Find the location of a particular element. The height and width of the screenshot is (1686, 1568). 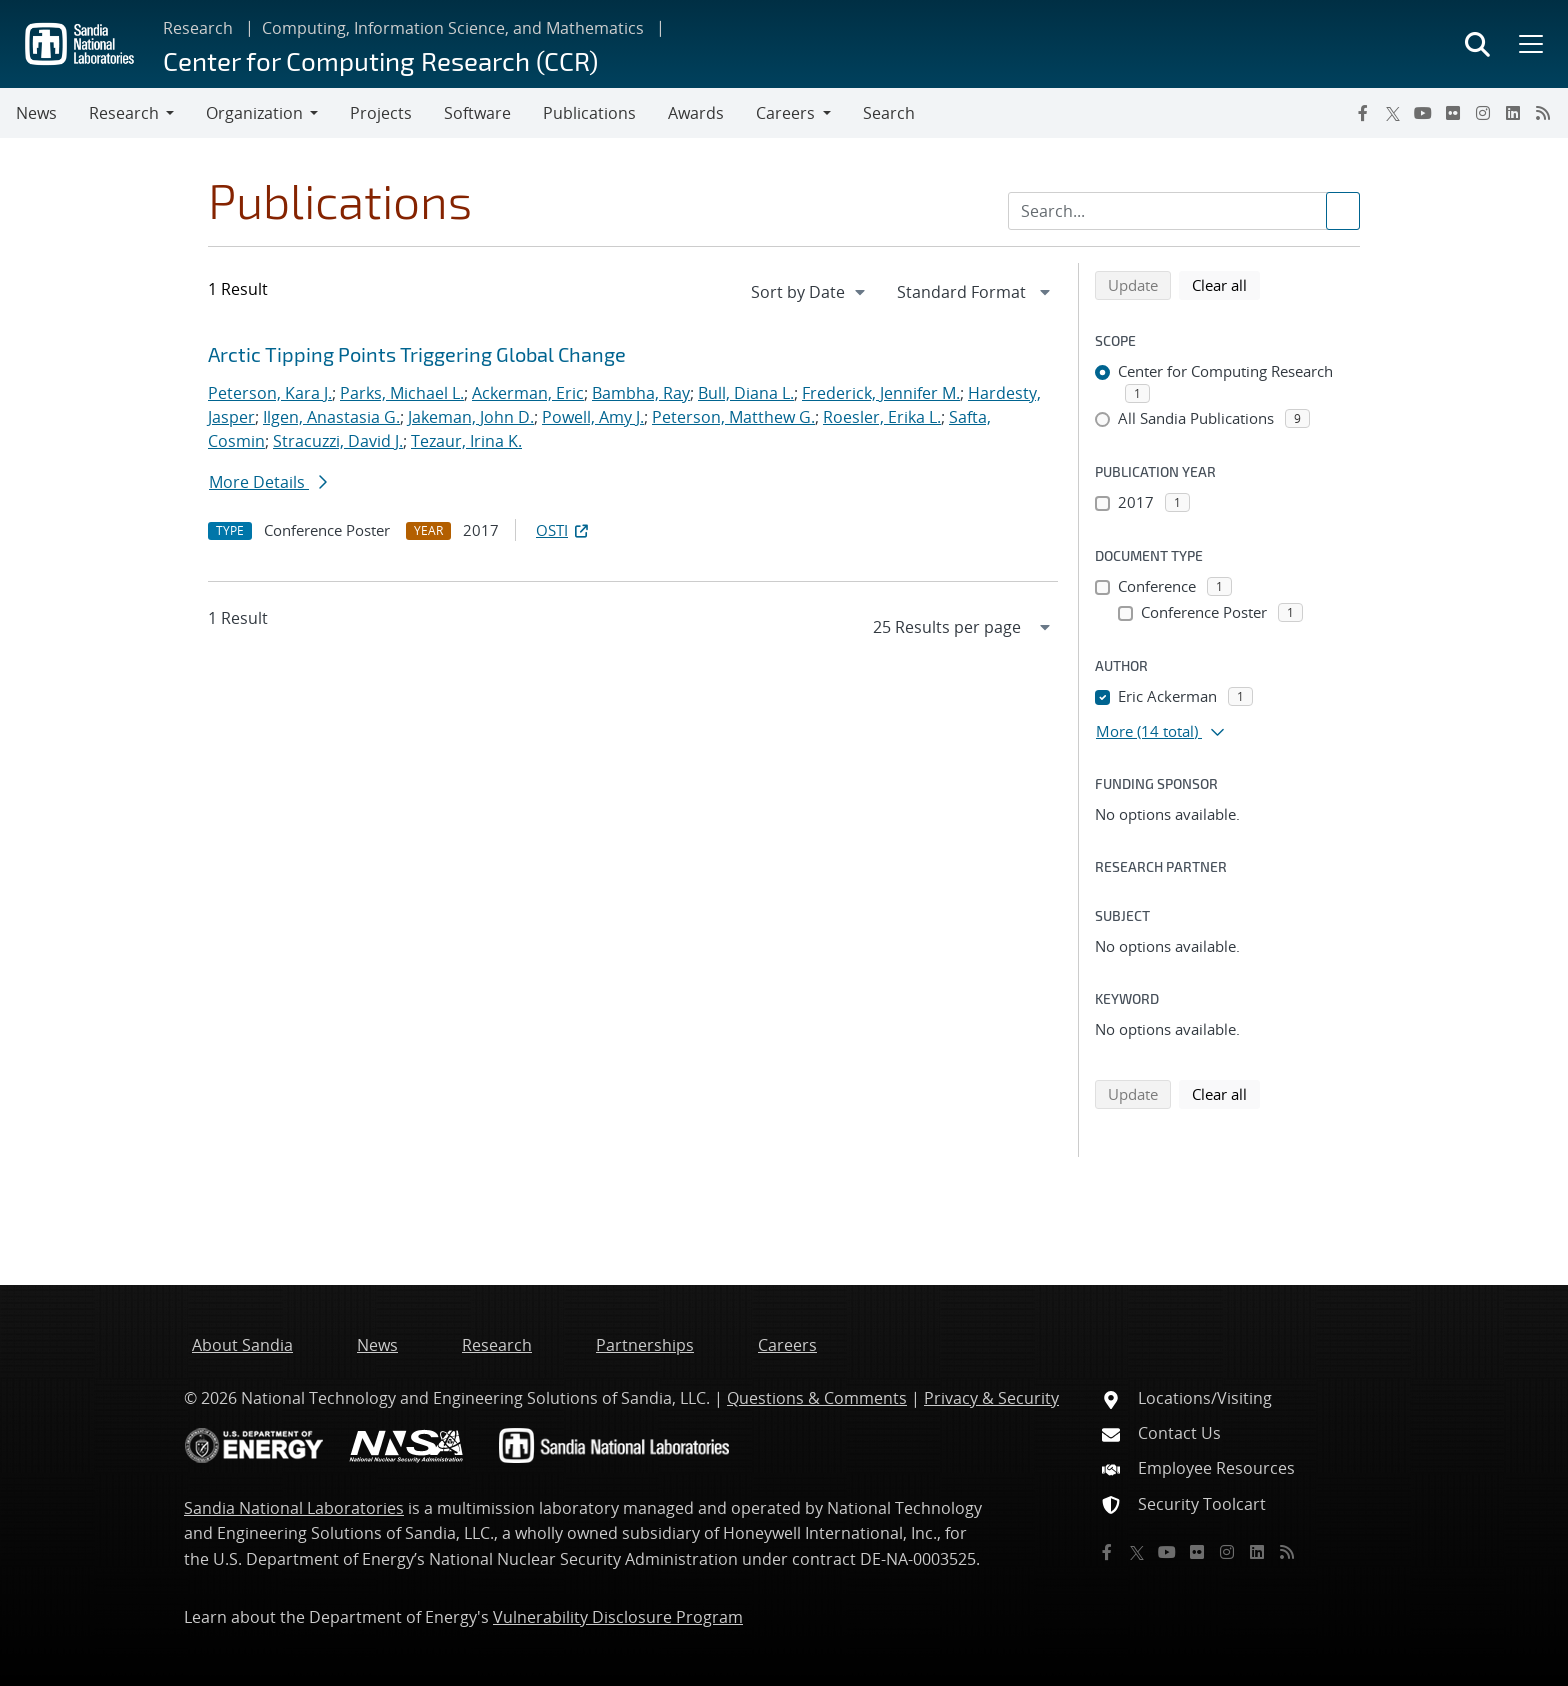

Center for Computing Research (CCR) is located at coordinates (380, 60).